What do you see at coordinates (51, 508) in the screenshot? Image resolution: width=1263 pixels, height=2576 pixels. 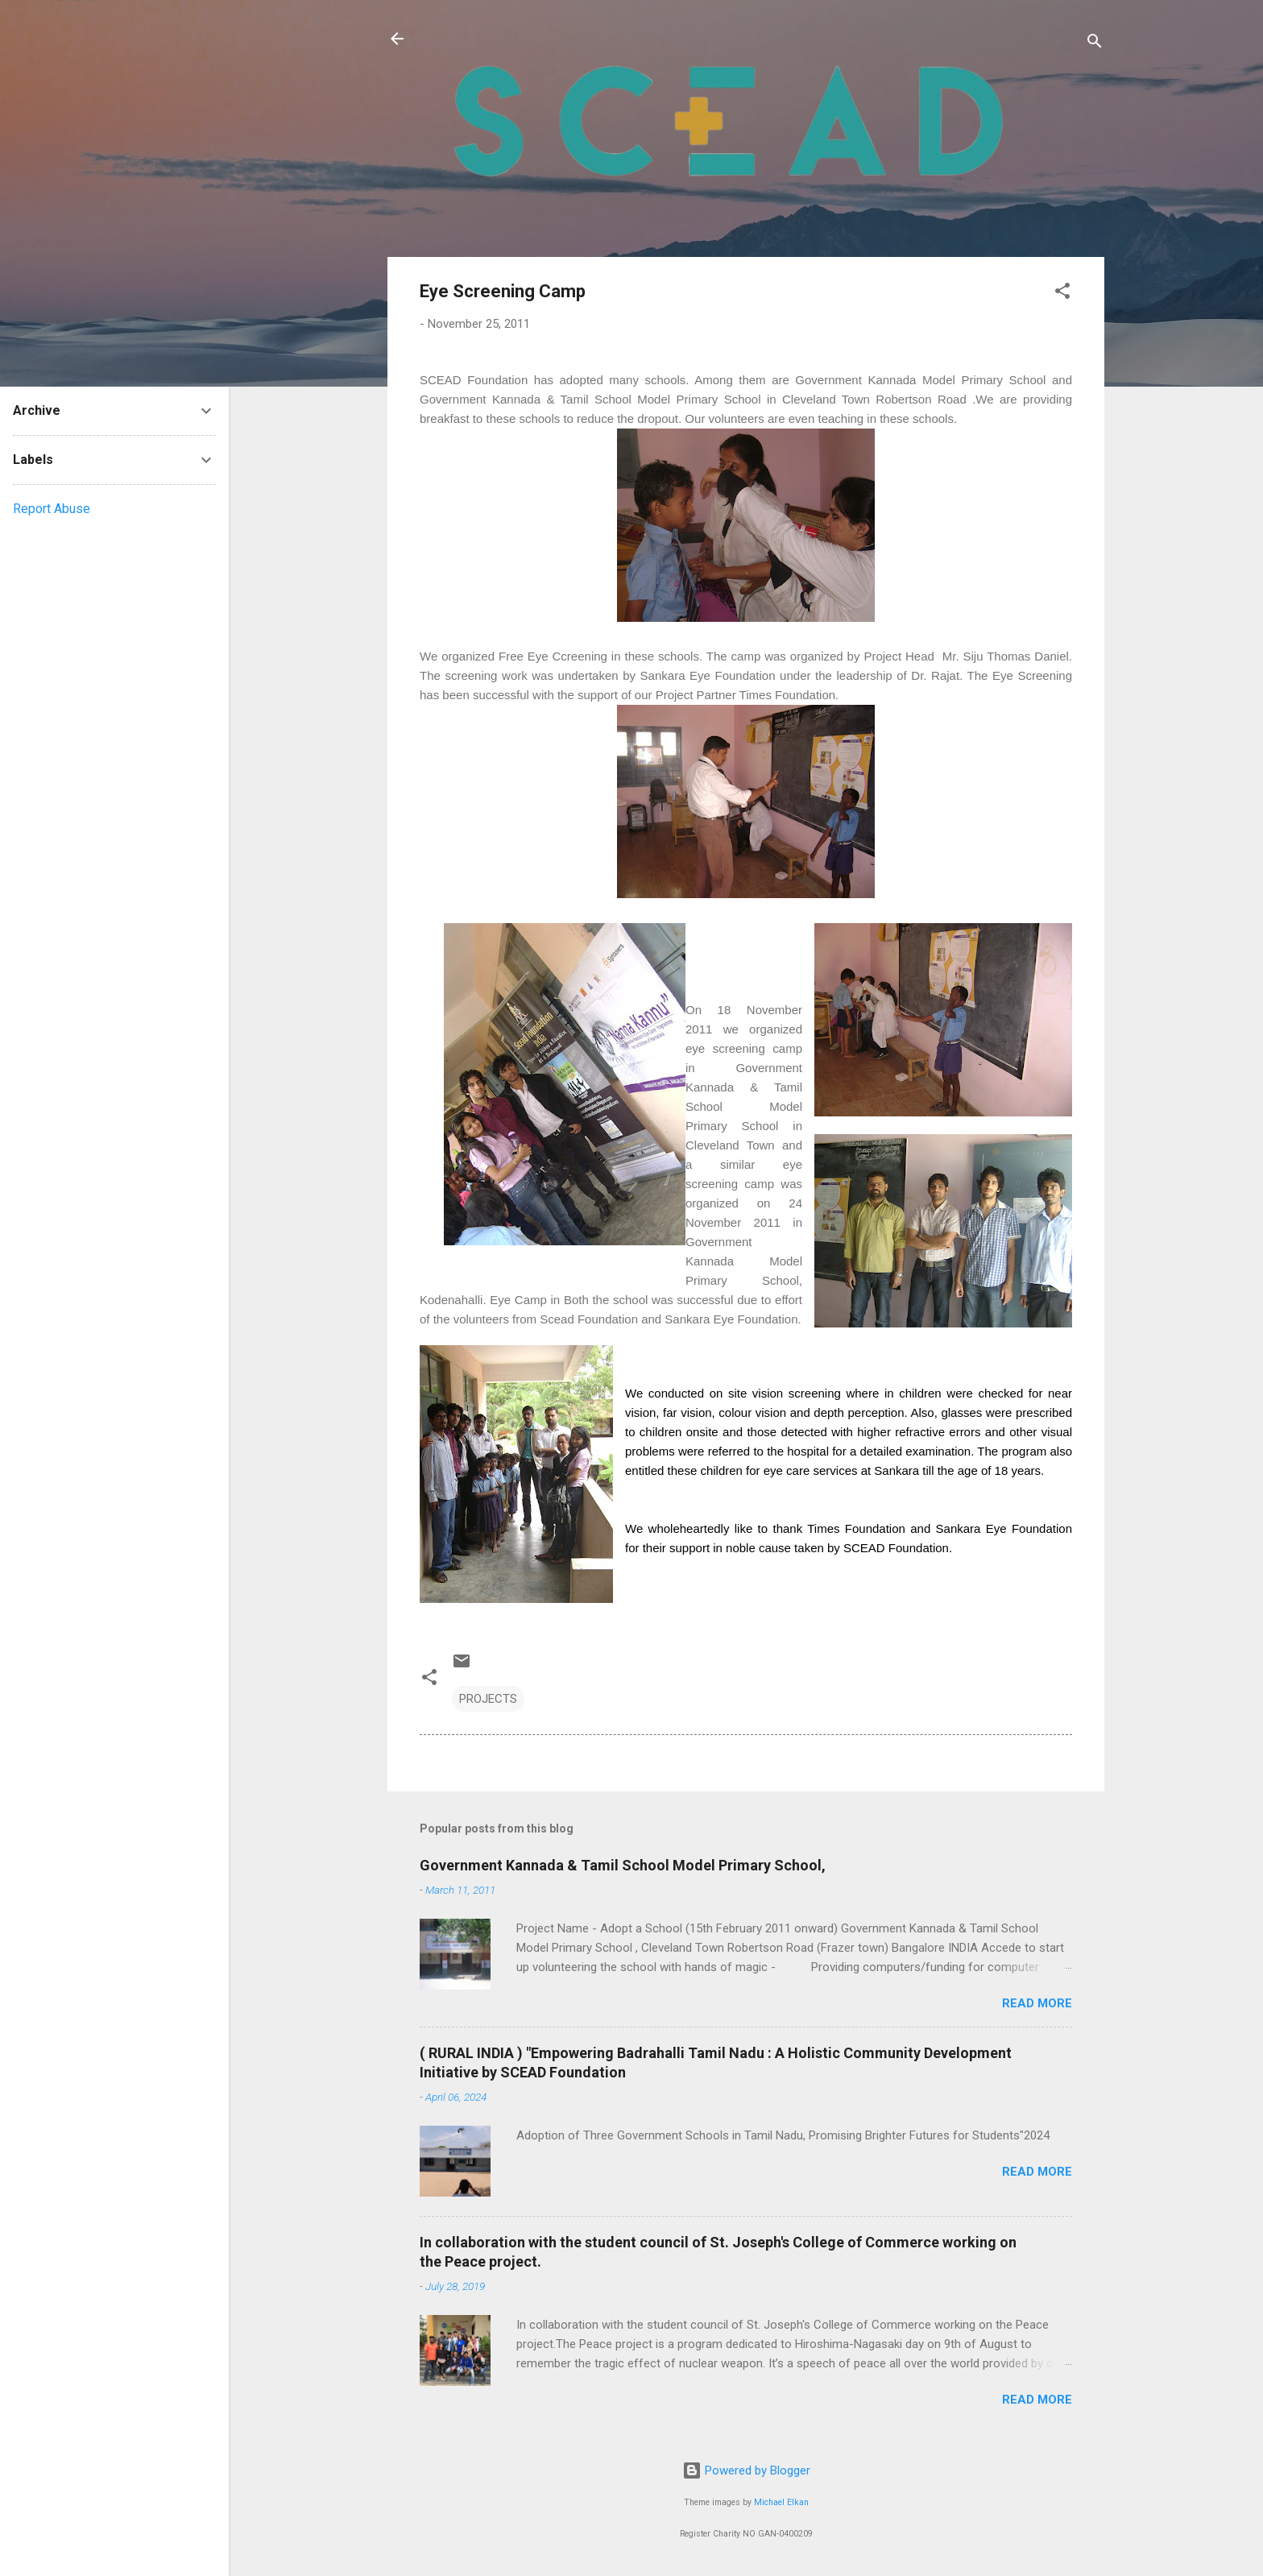 I see `Report Abuse` at bounding box center [51, 508].